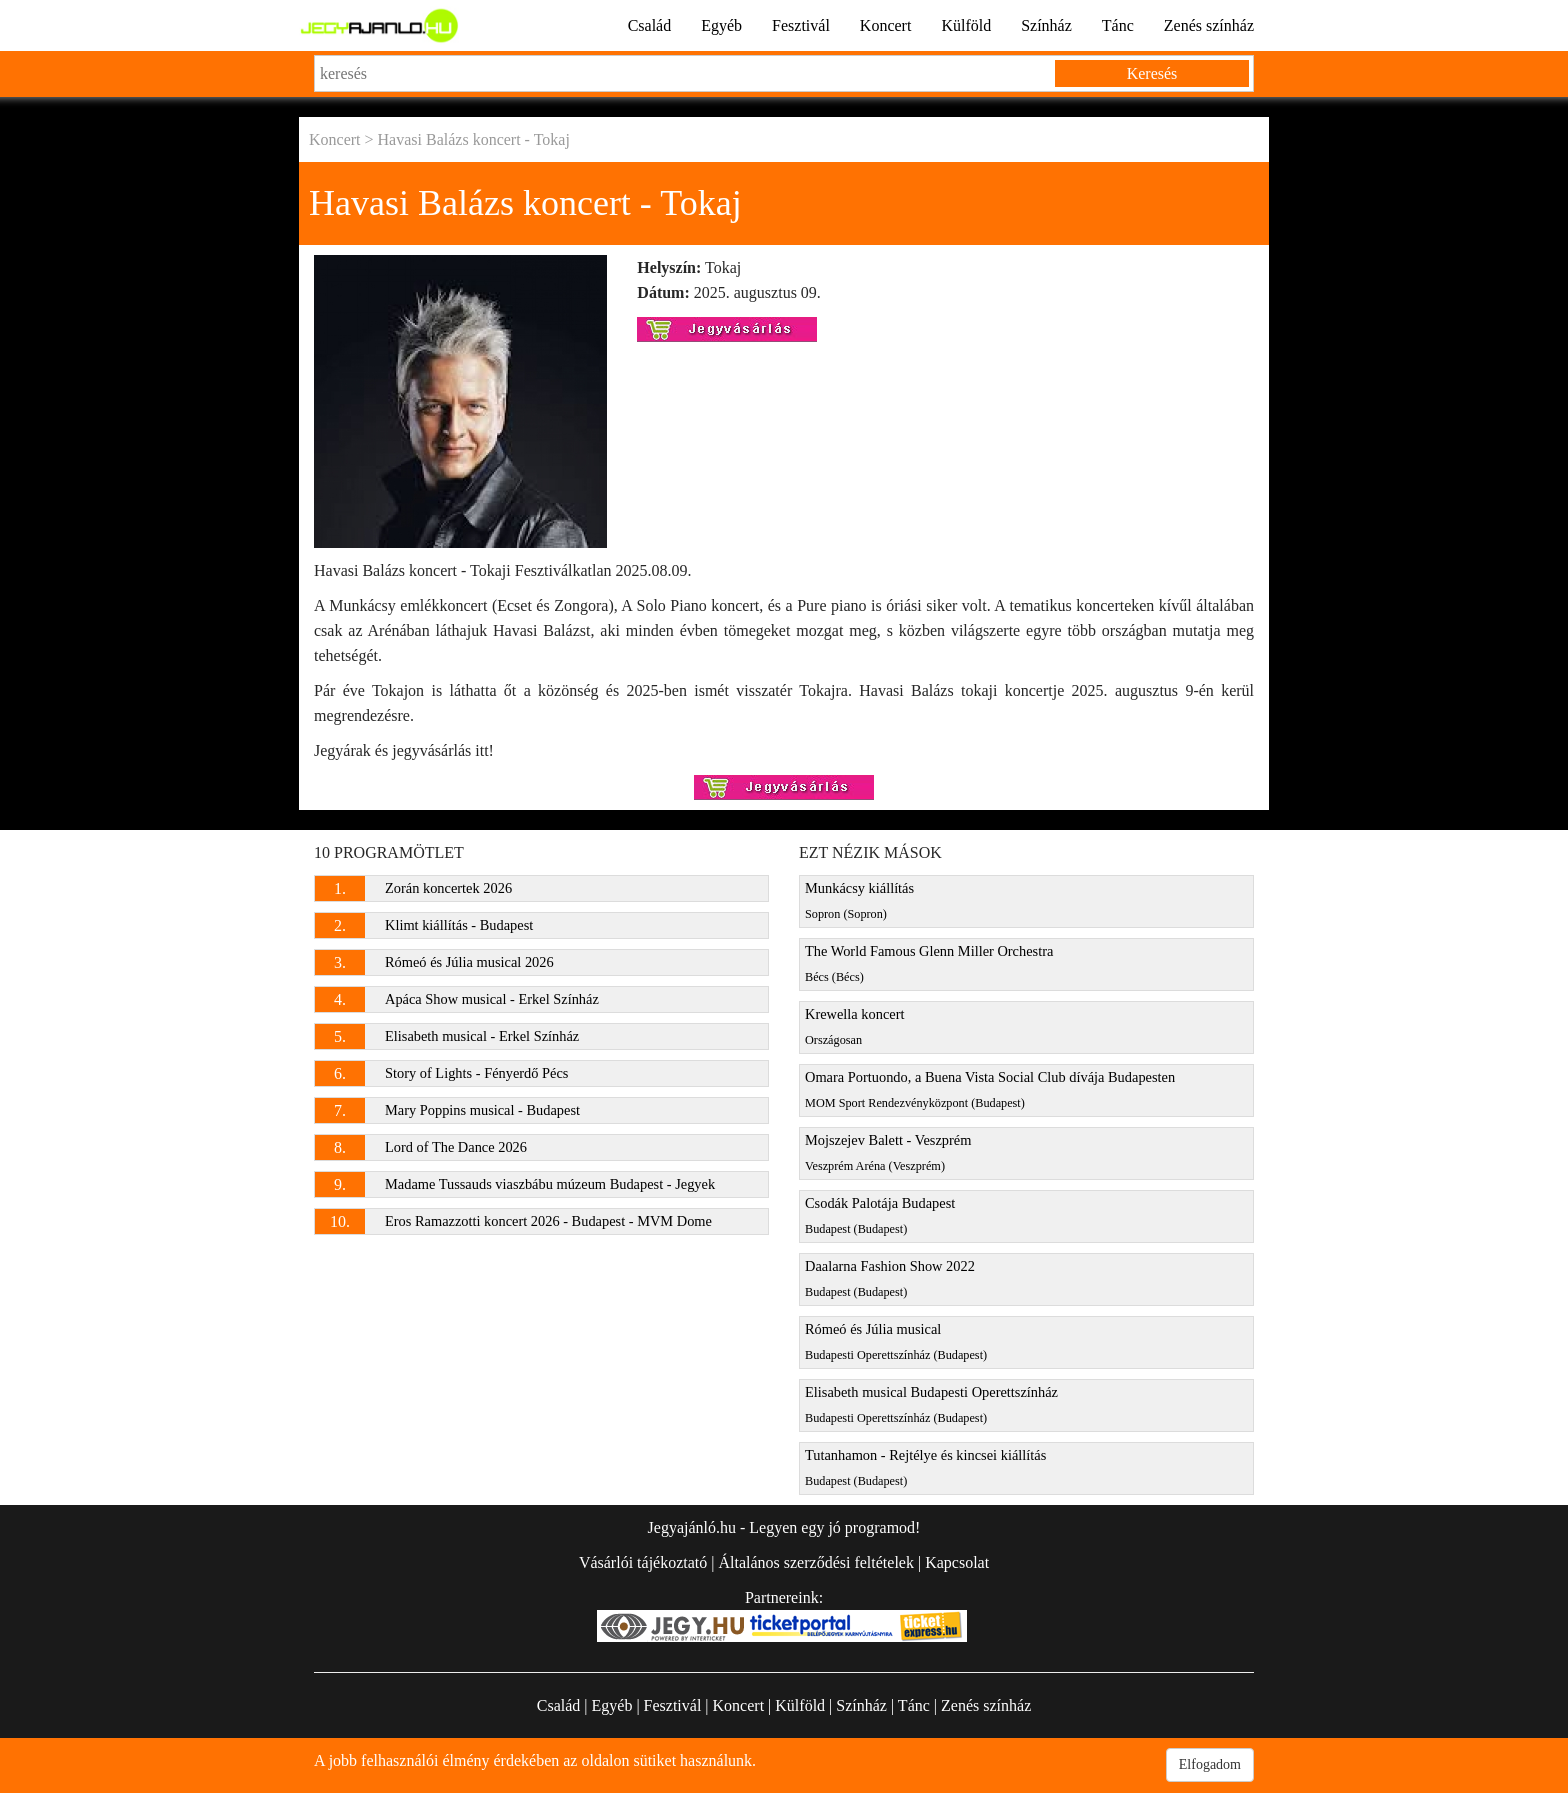 This screenshot has height=1793, width=1568. I want to click on Kapcsolat, so click(957, 1562).